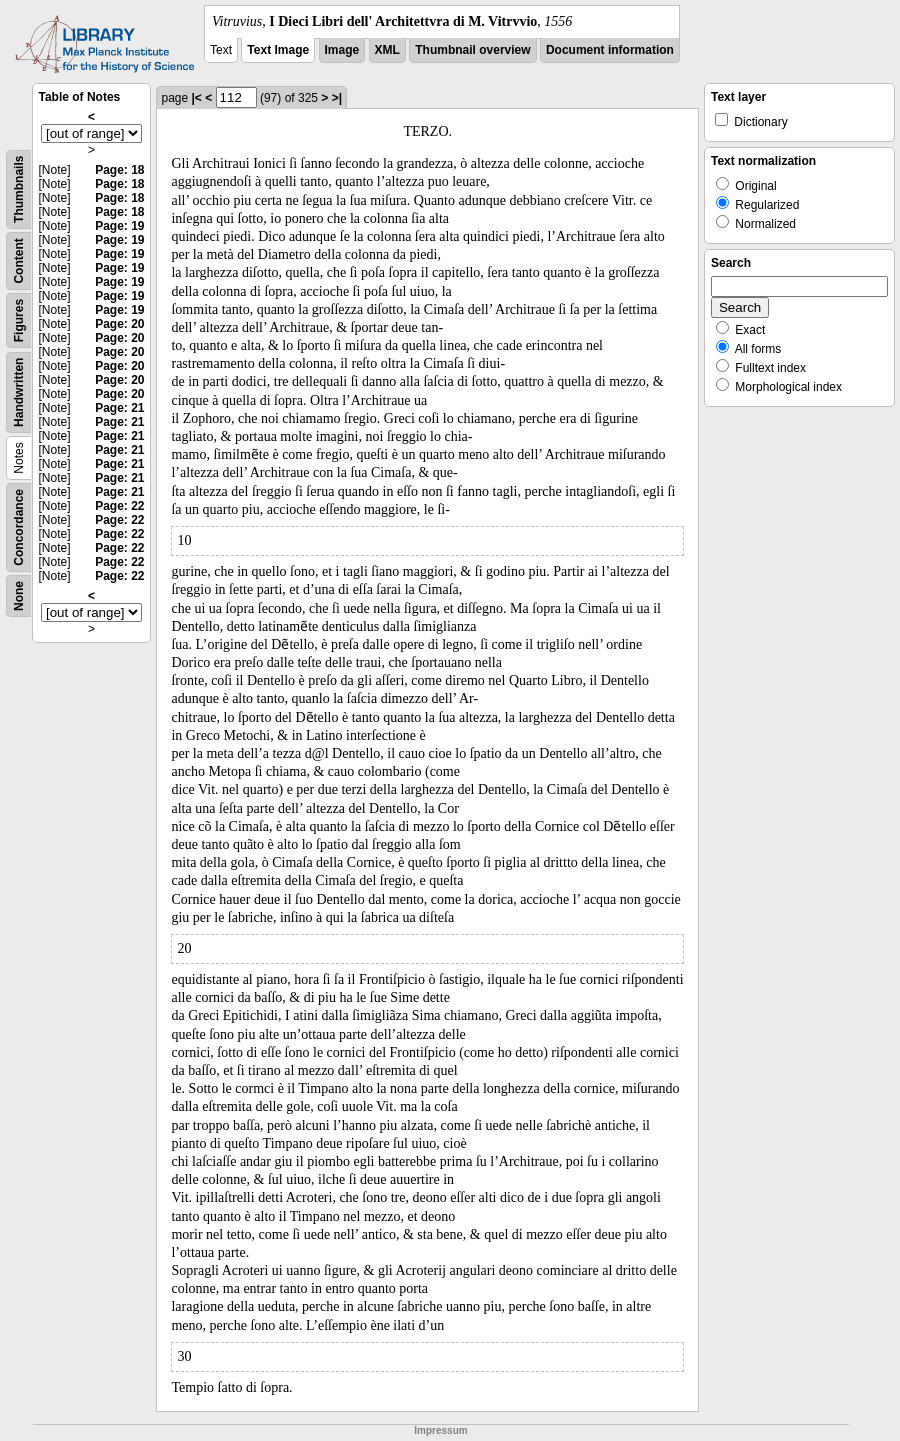 Image resolution: width=900 pixels, height=1441 pixels. Describe the element at coordinates (610, 50) in the screenshot. I see `Document information` at that location.